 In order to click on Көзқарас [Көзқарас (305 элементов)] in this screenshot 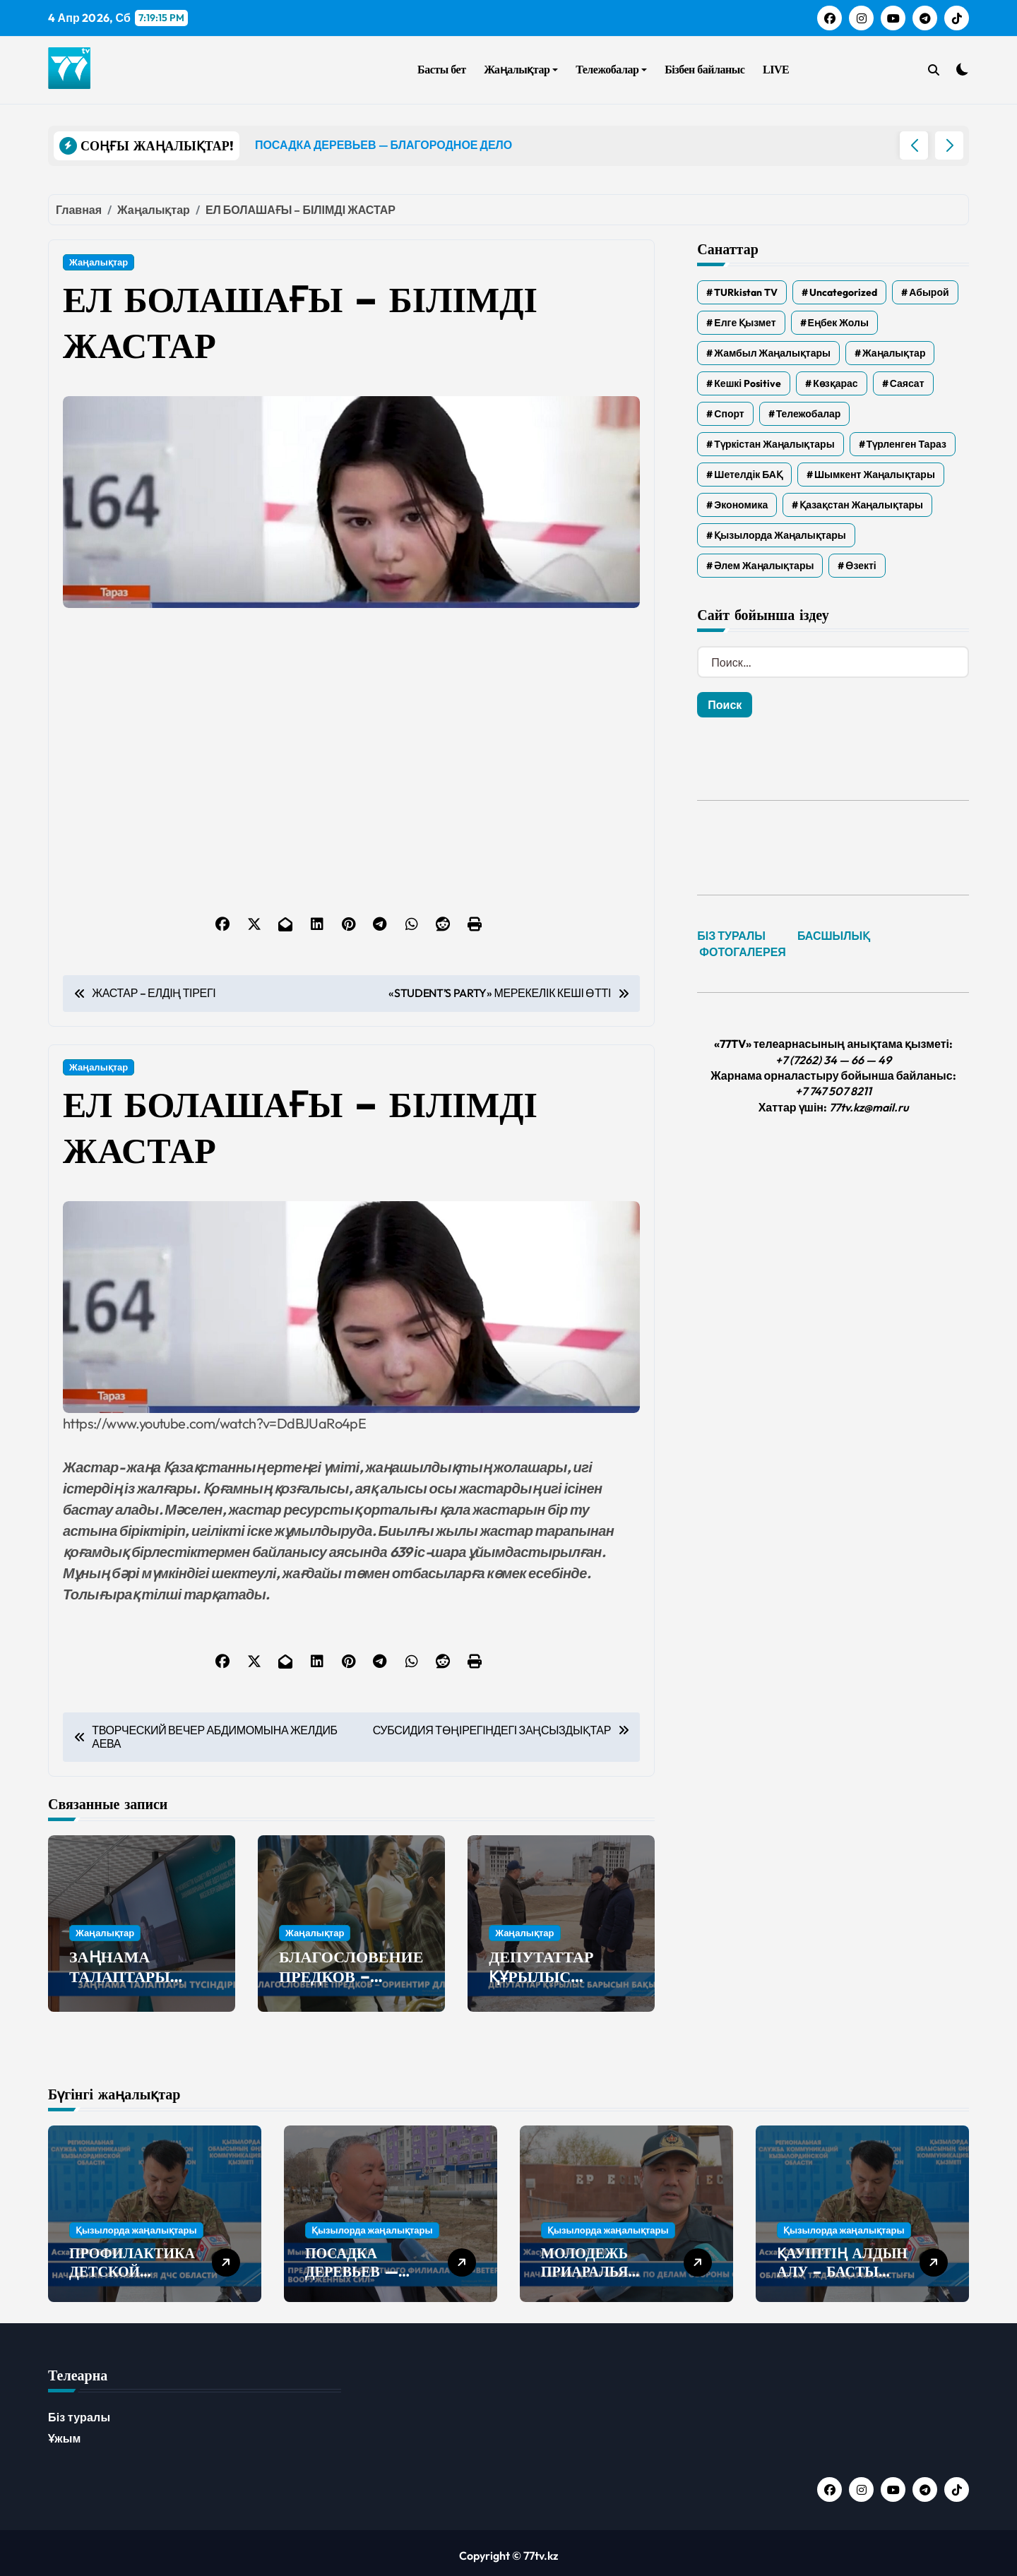, I will do `click(835, 383)`.